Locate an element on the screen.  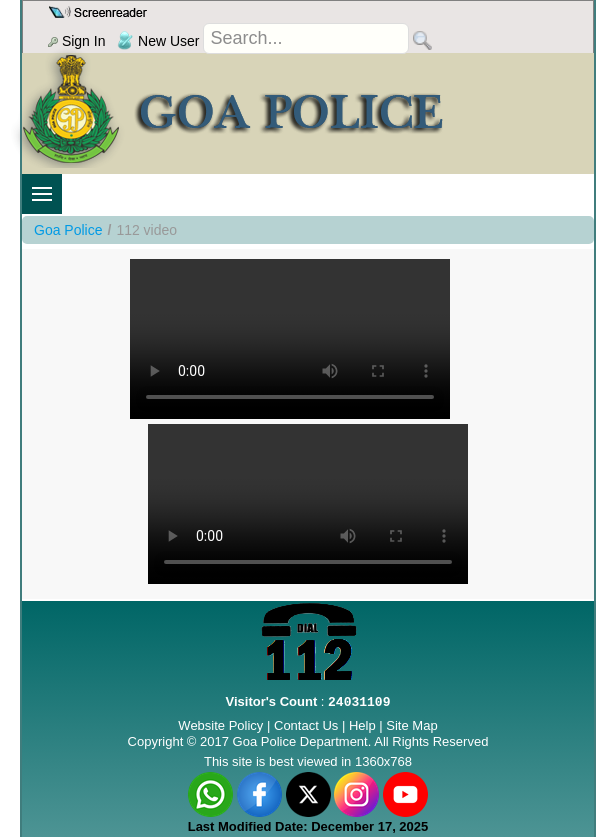
Contact Us is located at coordinates (306, 725).